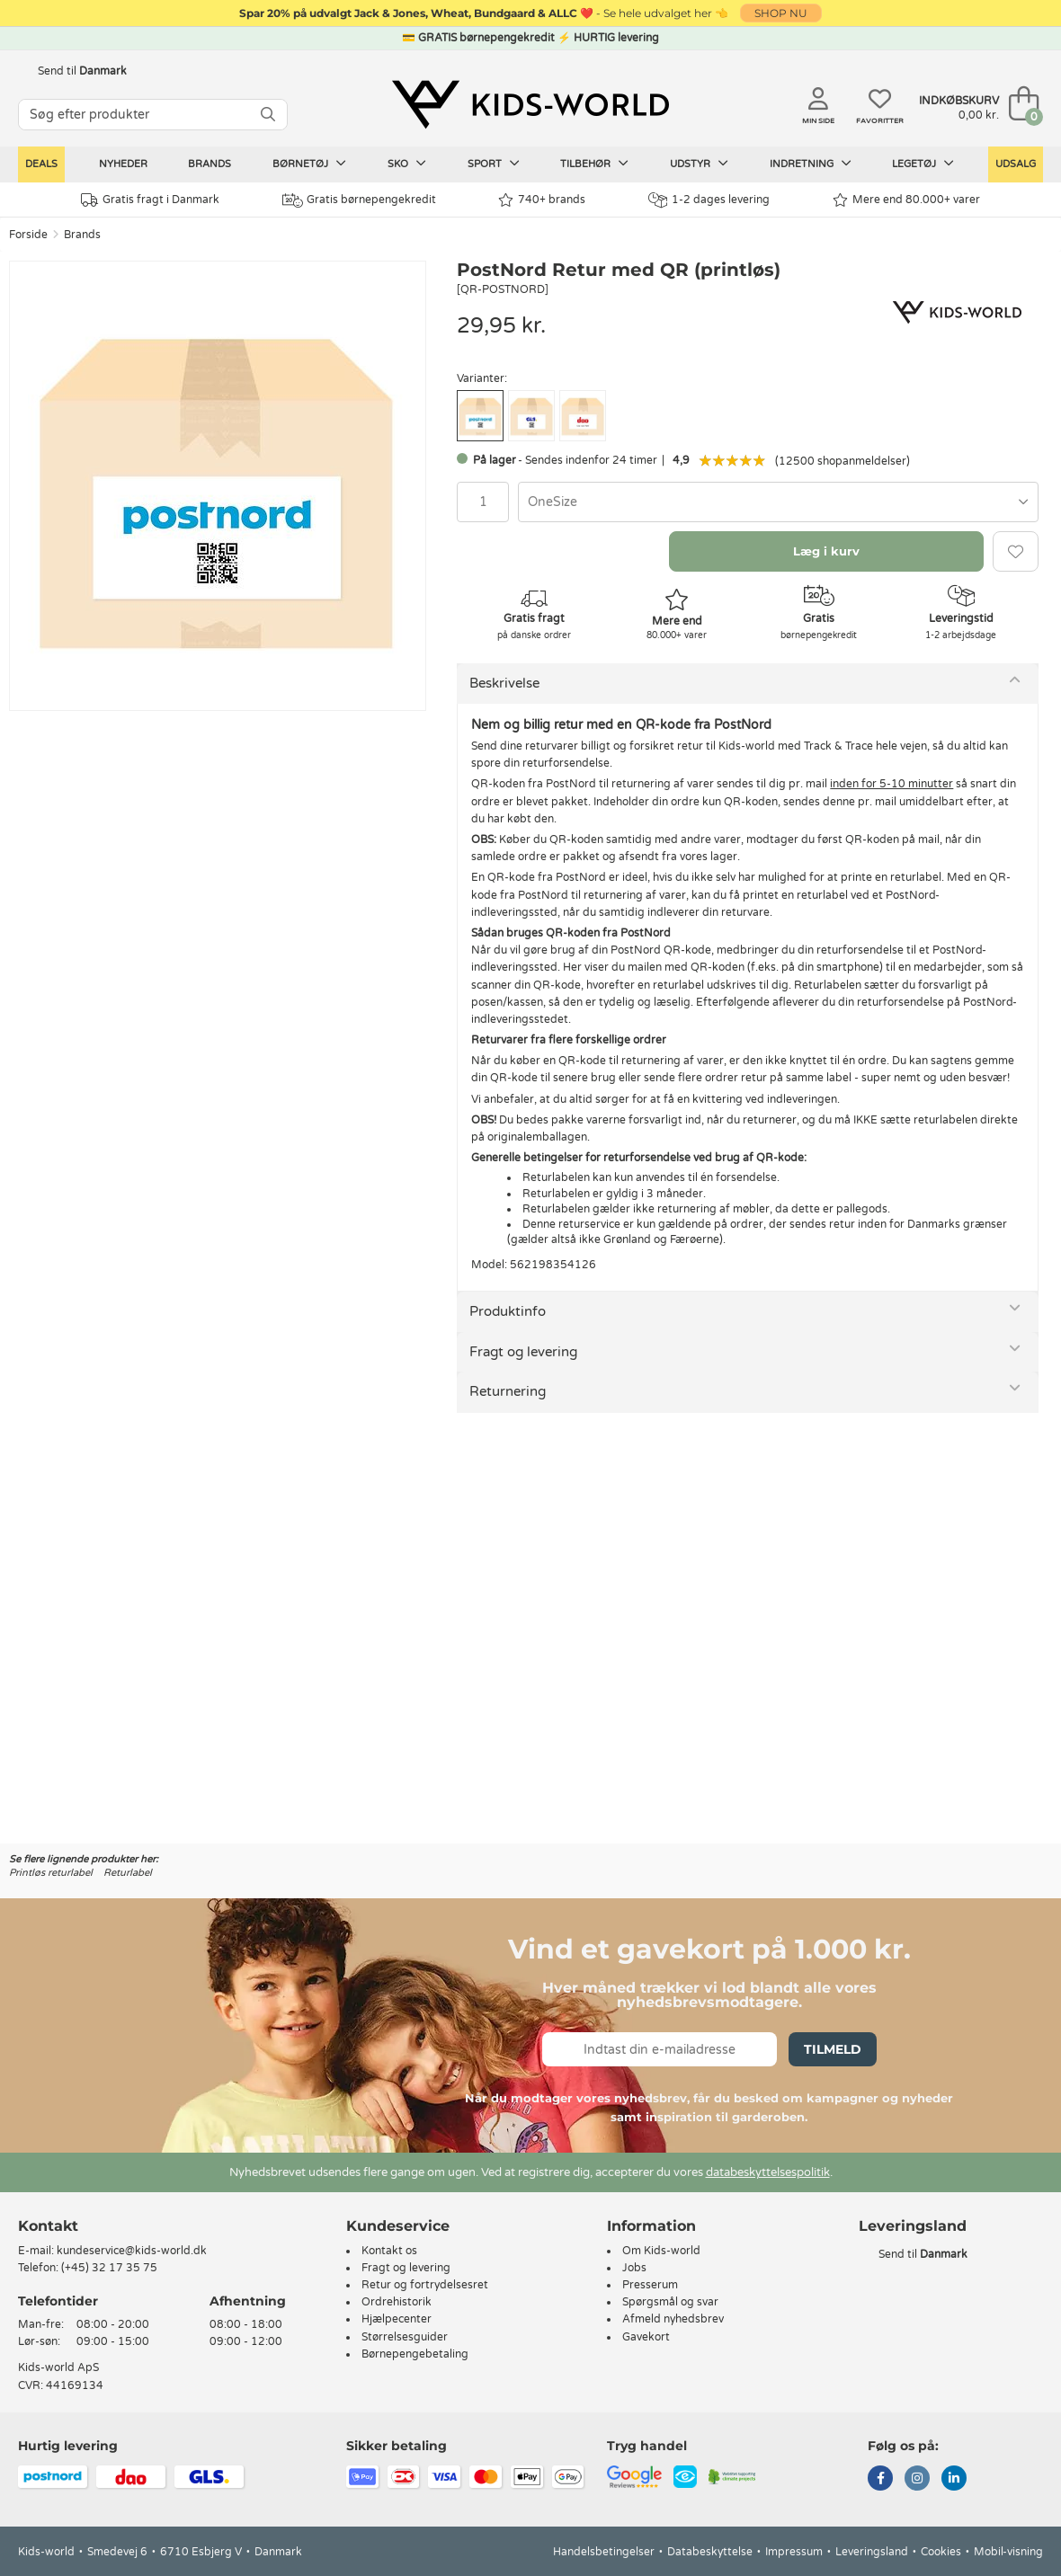 This screenshot has width=1061, height=2576. I want to click on Mere end 80.000+ varer, so click(906, 200).